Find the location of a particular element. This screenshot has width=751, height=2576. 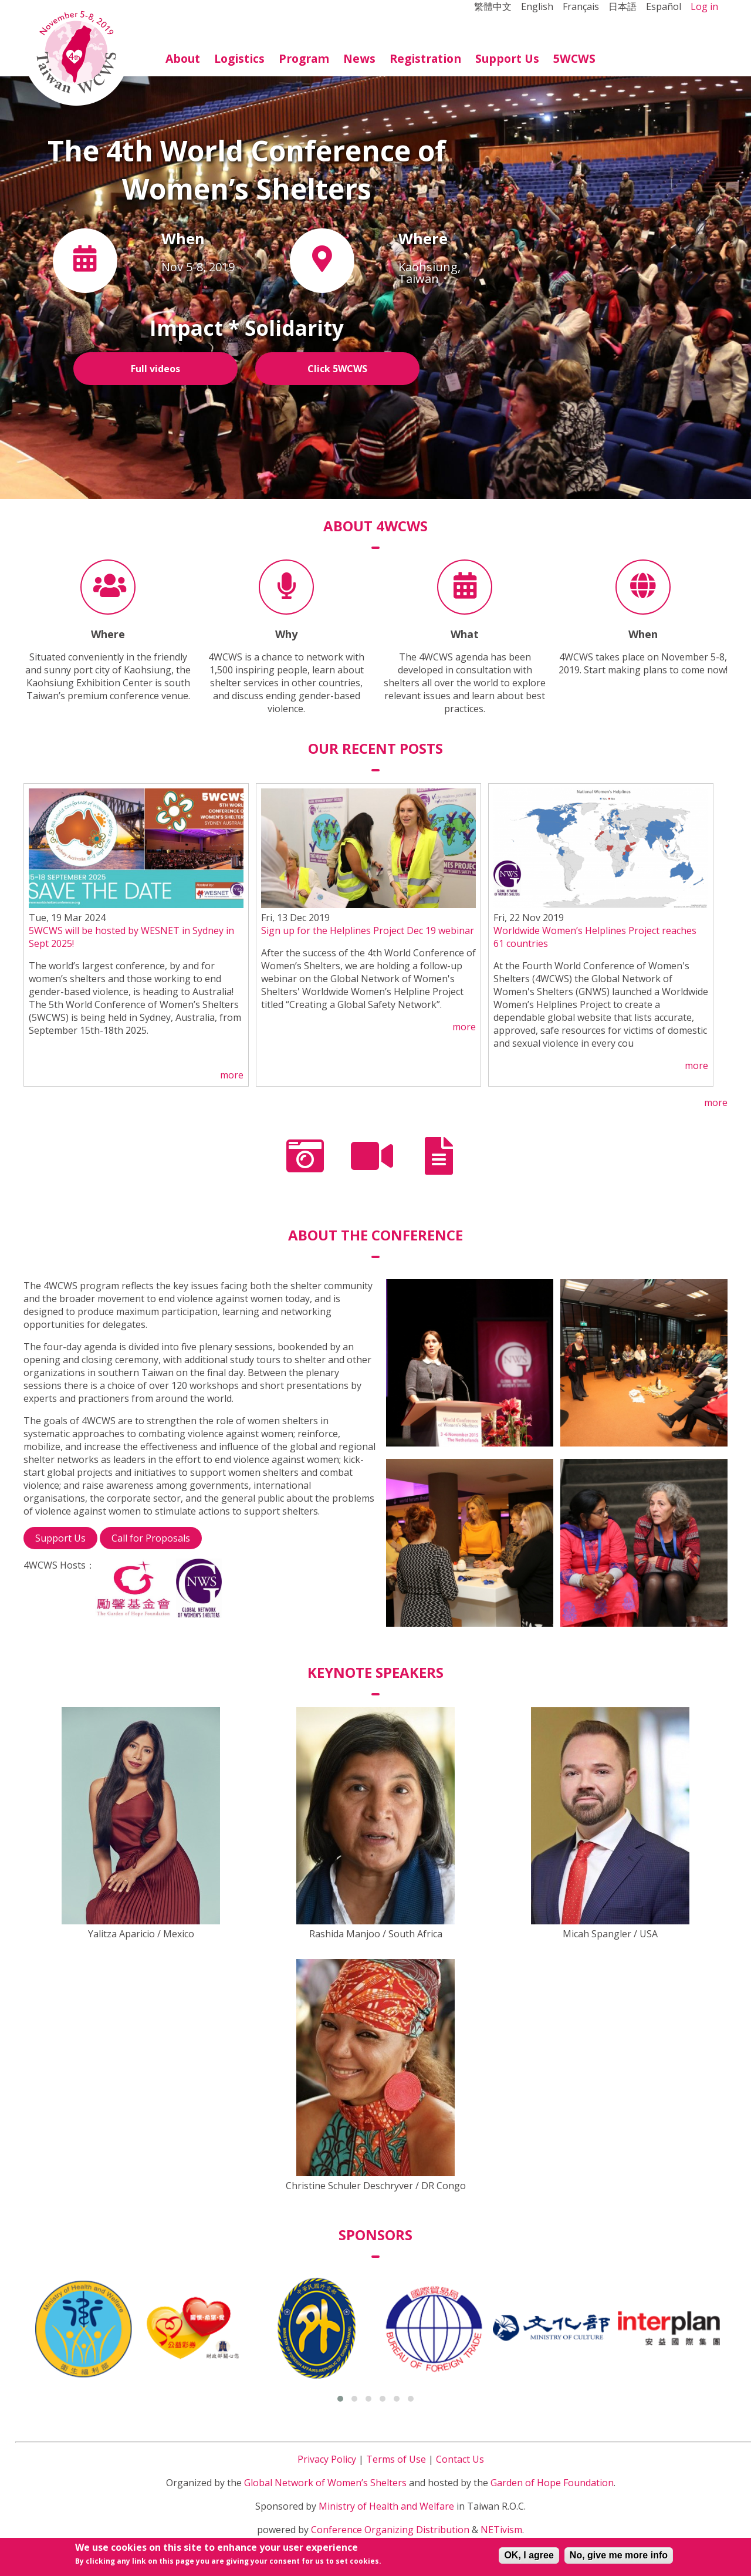

English is located at coordinates (537, 6).